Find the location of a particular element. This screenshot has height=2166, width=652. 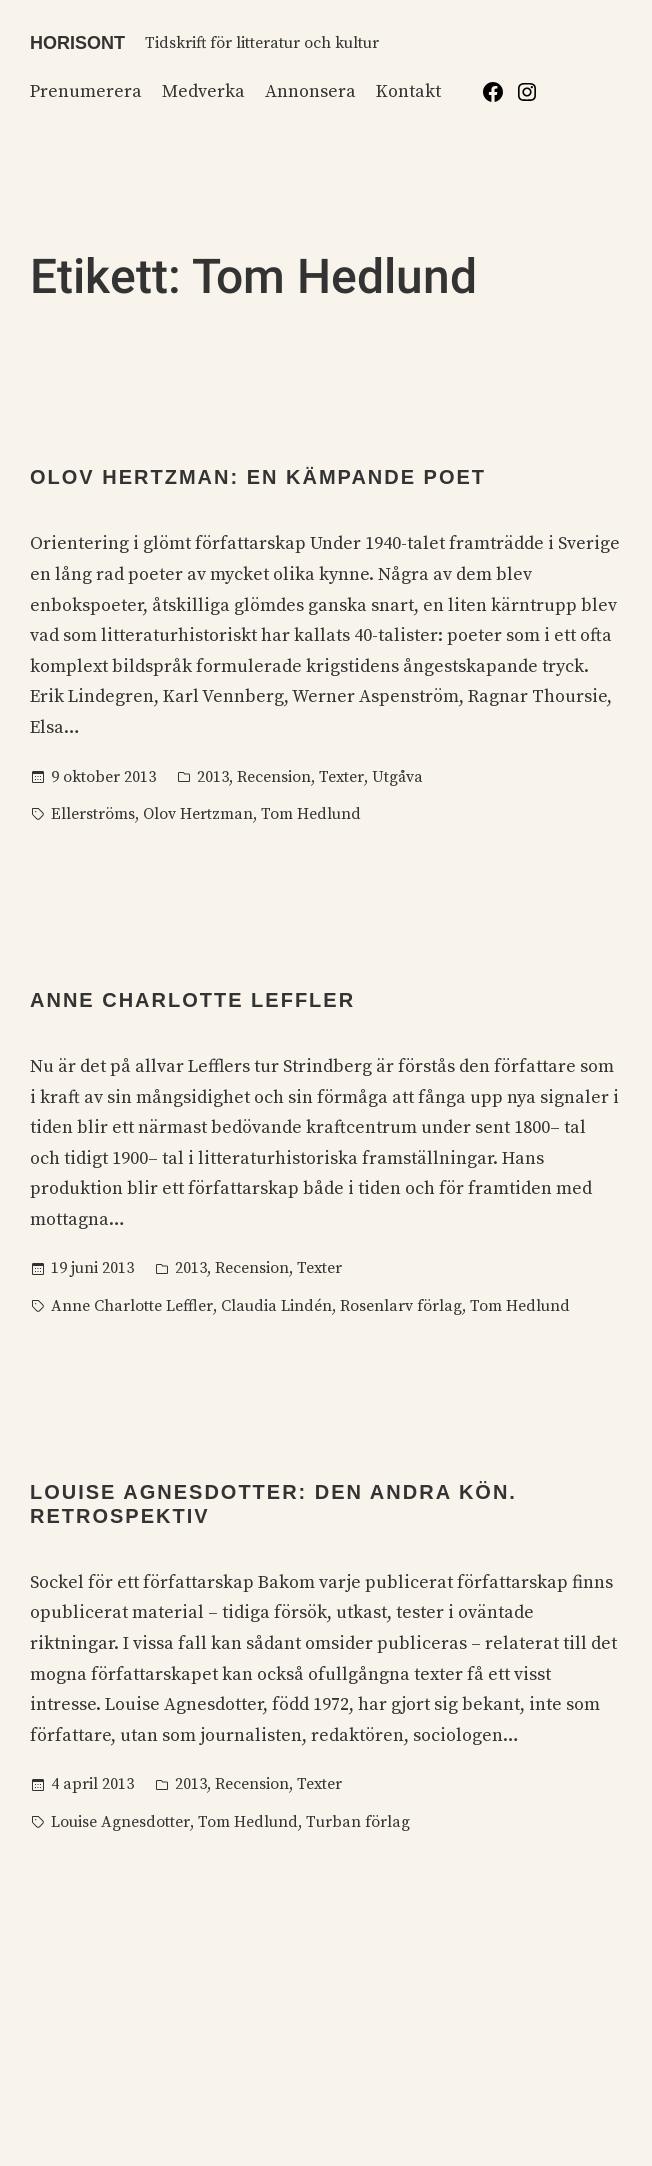

9 oktober 2013 is located at coordinates (103, 777).